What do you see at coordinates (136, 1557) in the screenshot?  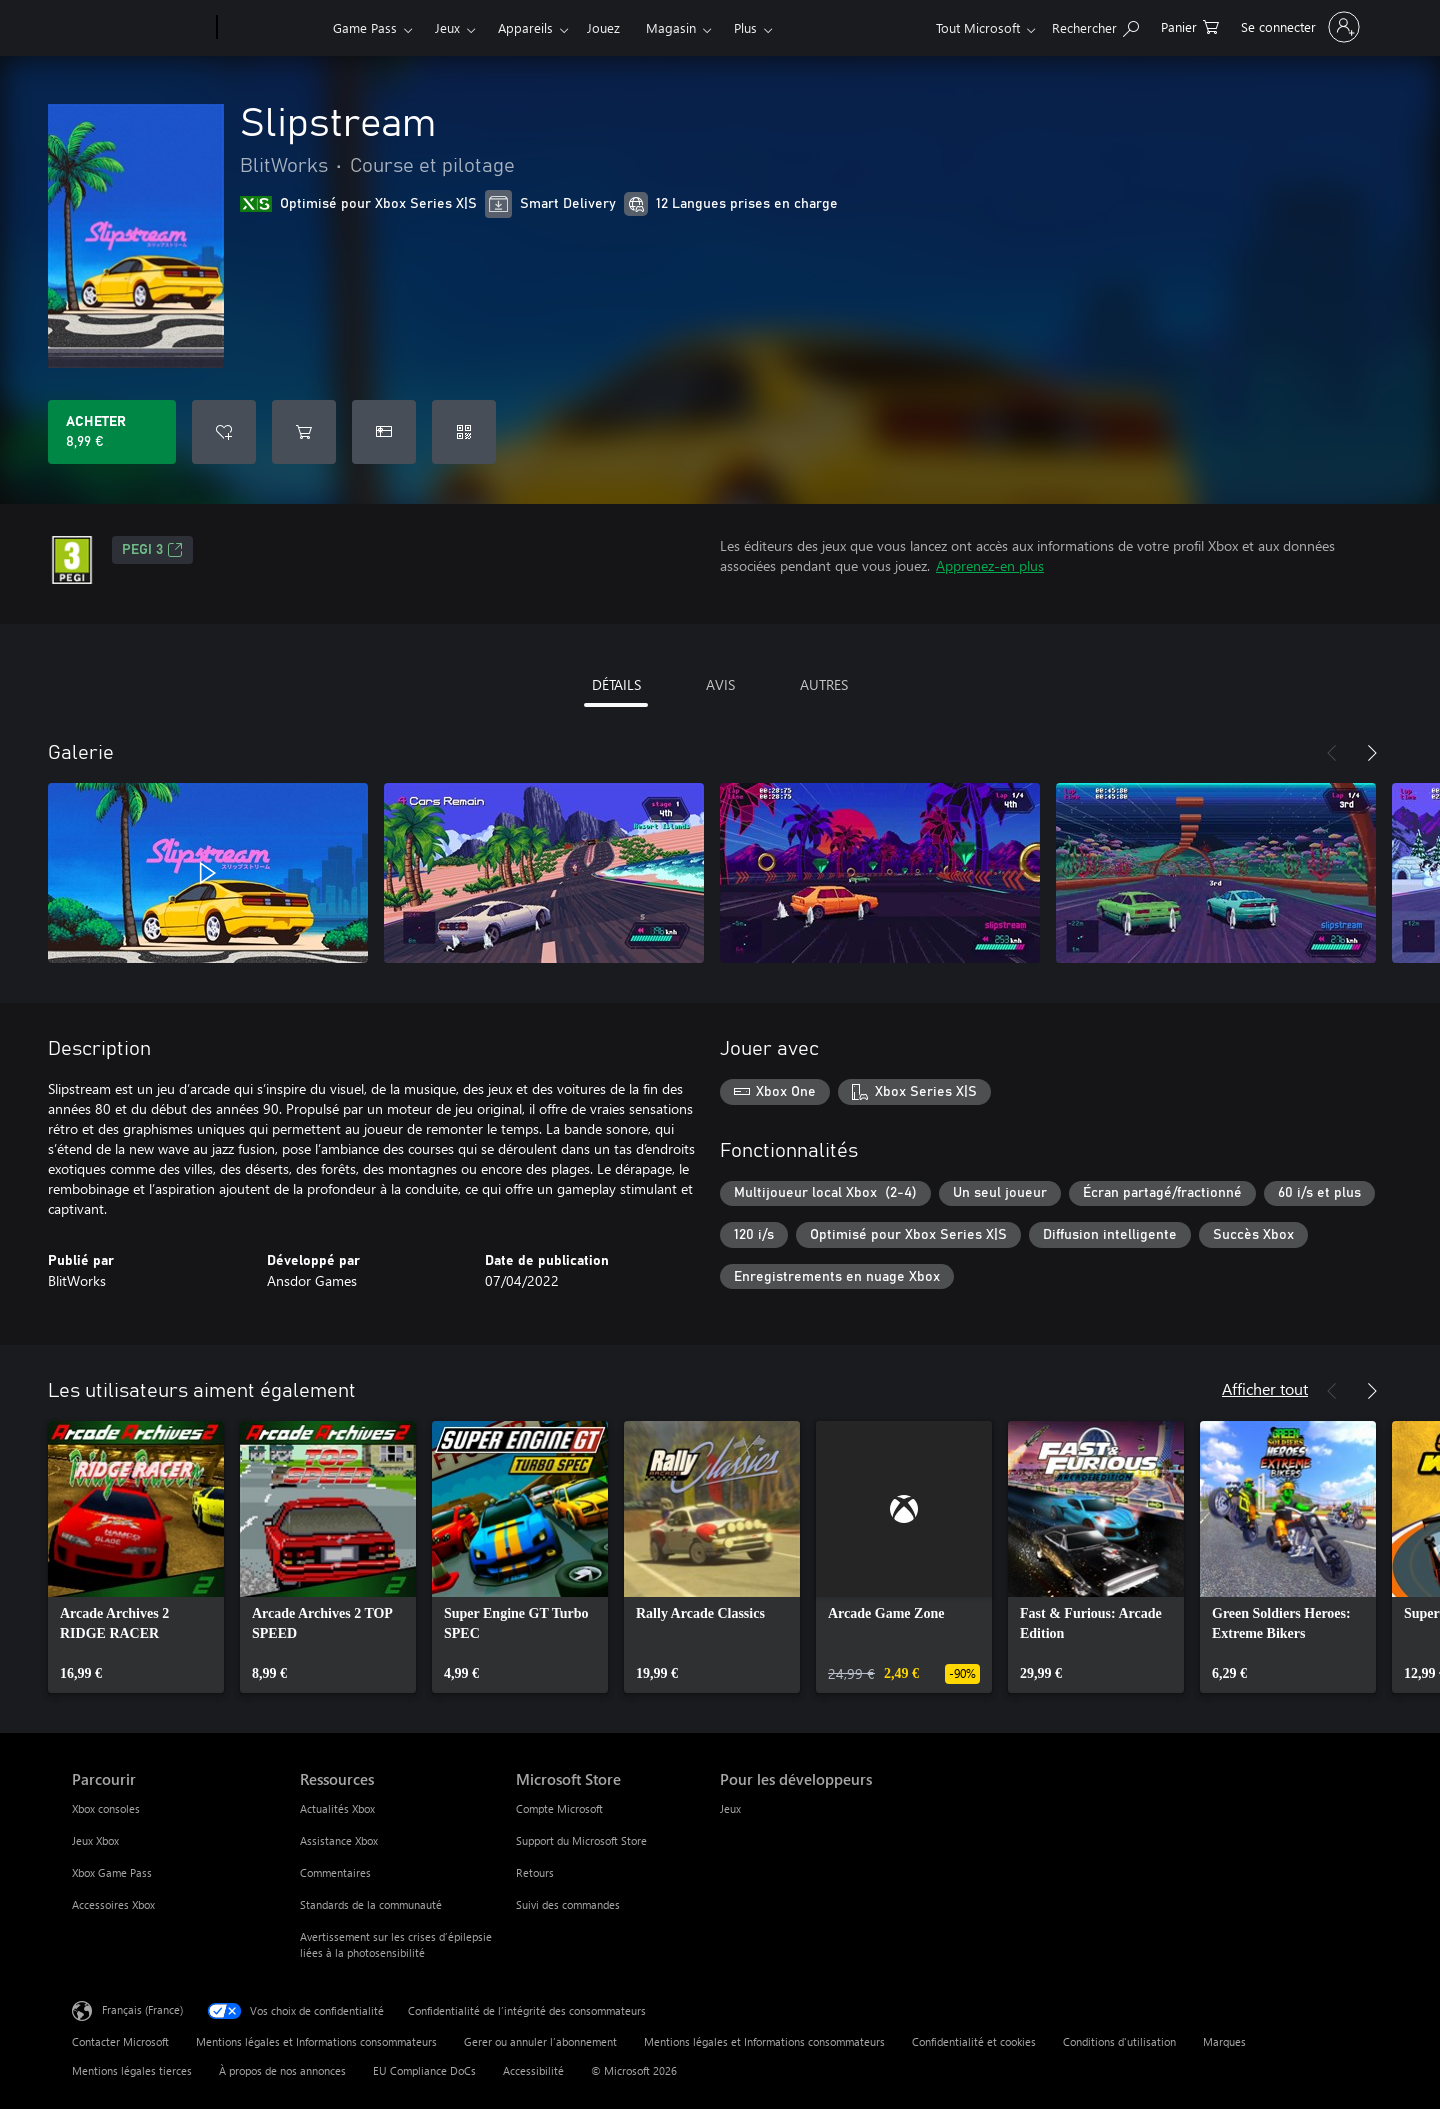 I see `[link]` at bounding box center [136, 1557].